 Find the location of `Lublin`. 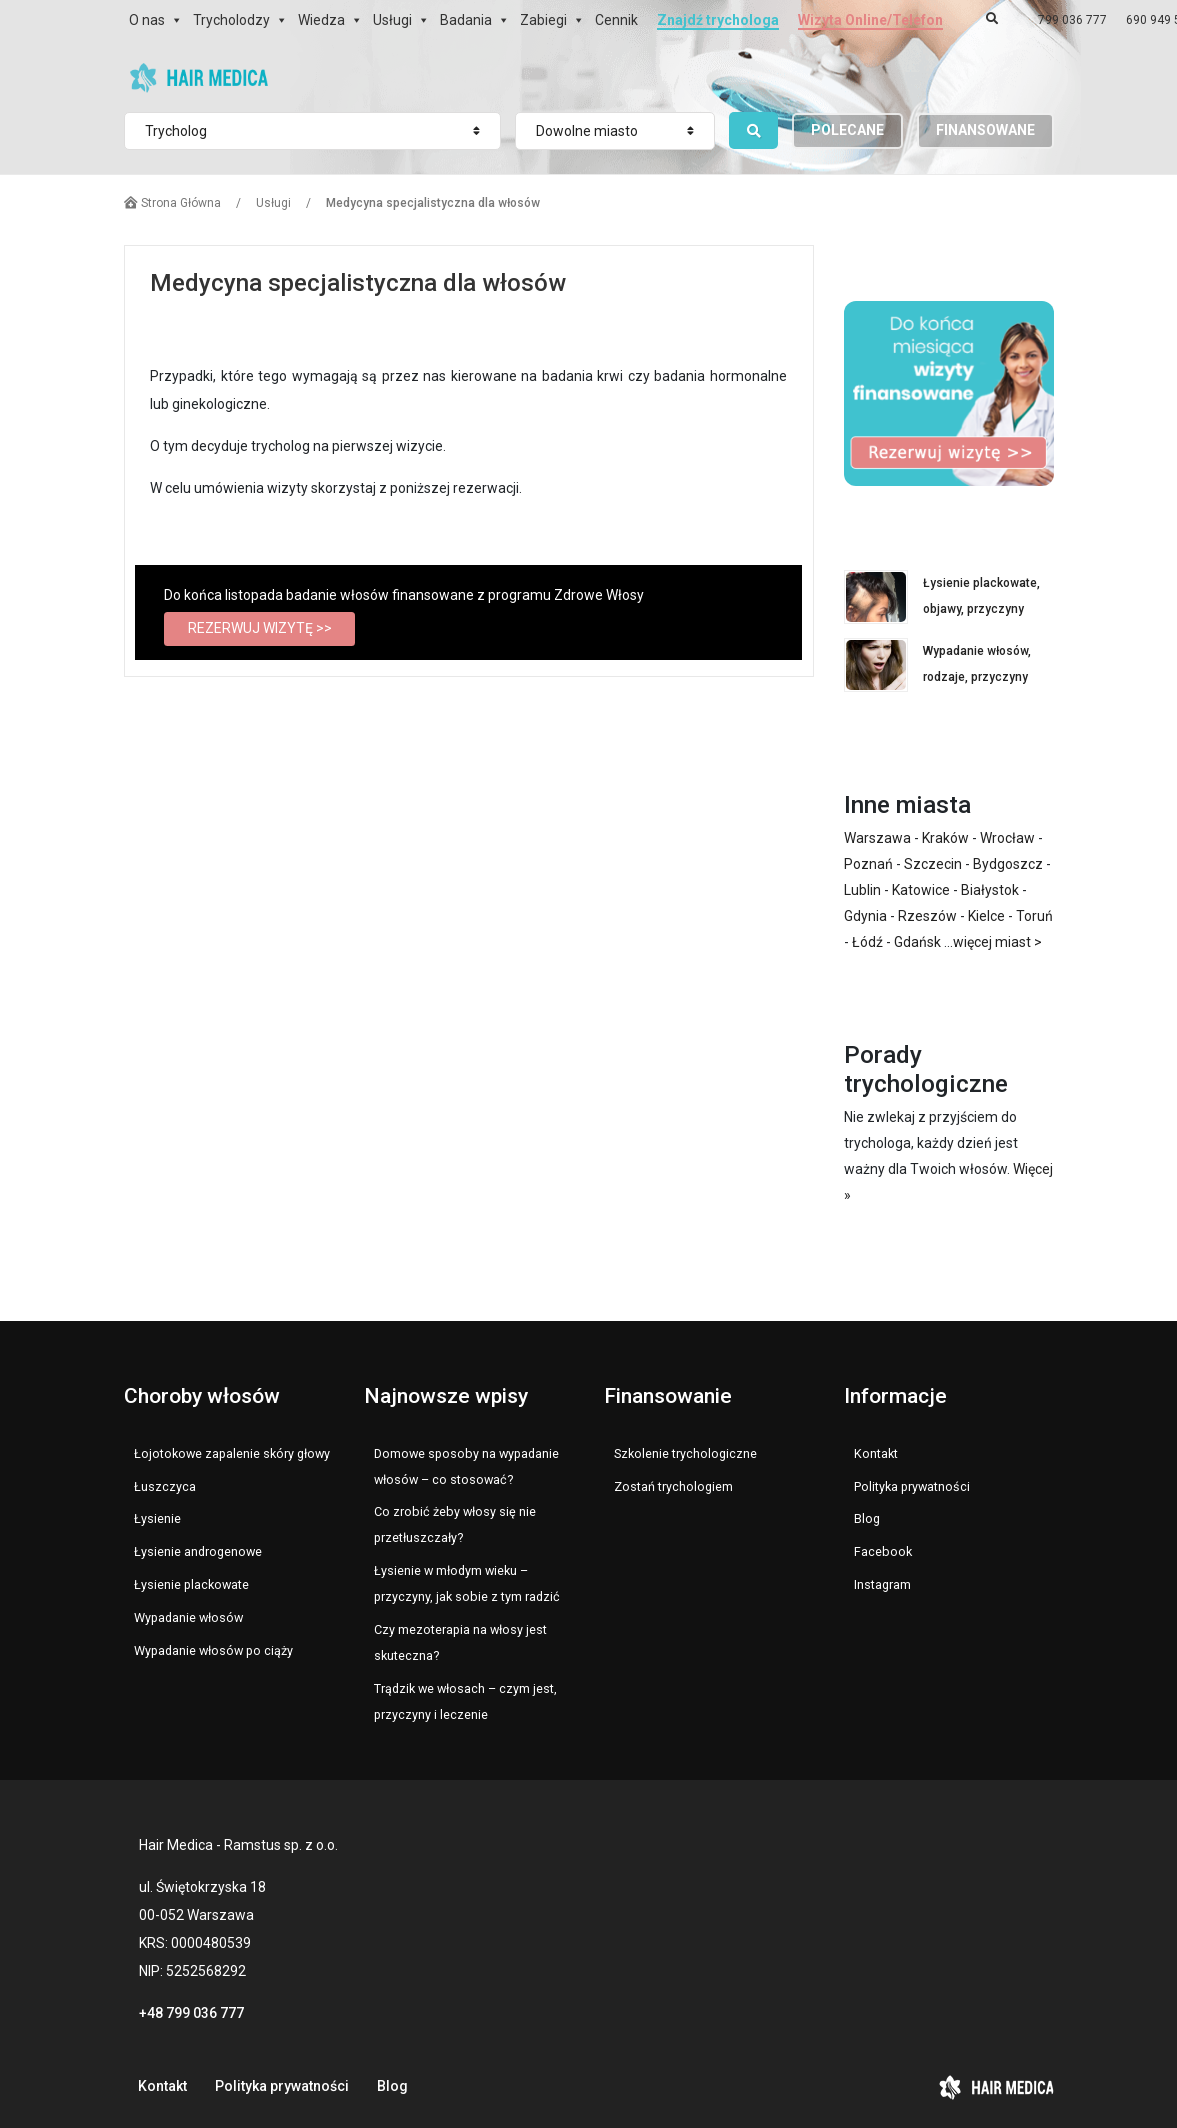

Lublin is located at coordinates (862, 890).